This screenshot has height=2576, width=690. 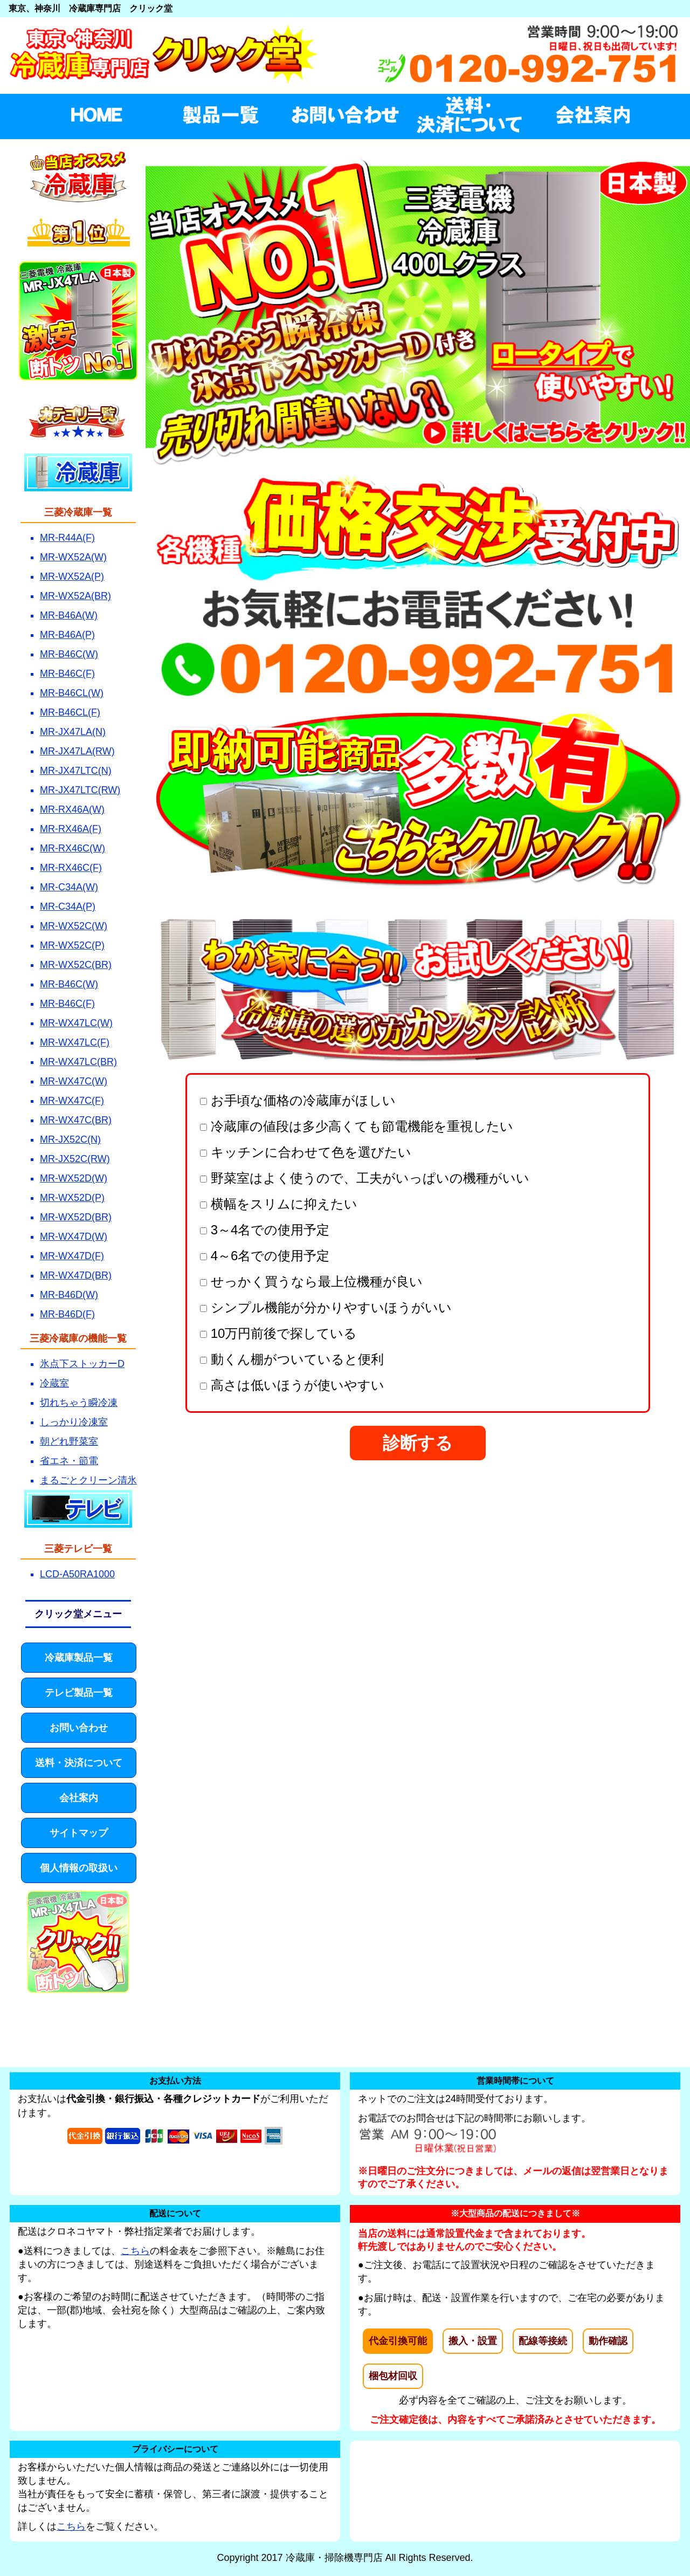 I want to click on サイトマップ, so click(x=79, y=1833).